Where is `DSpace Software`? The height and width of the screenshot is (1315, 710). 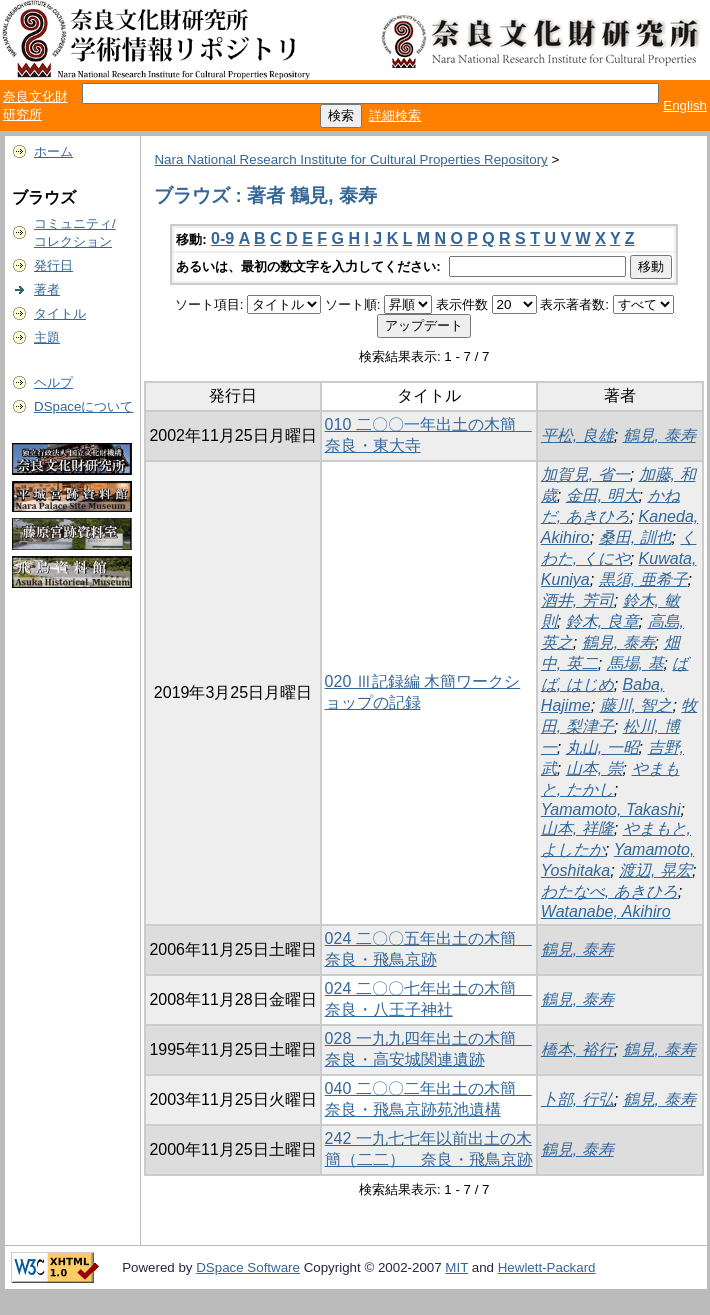 DSpace Software is located at coordinates (248, 1267).